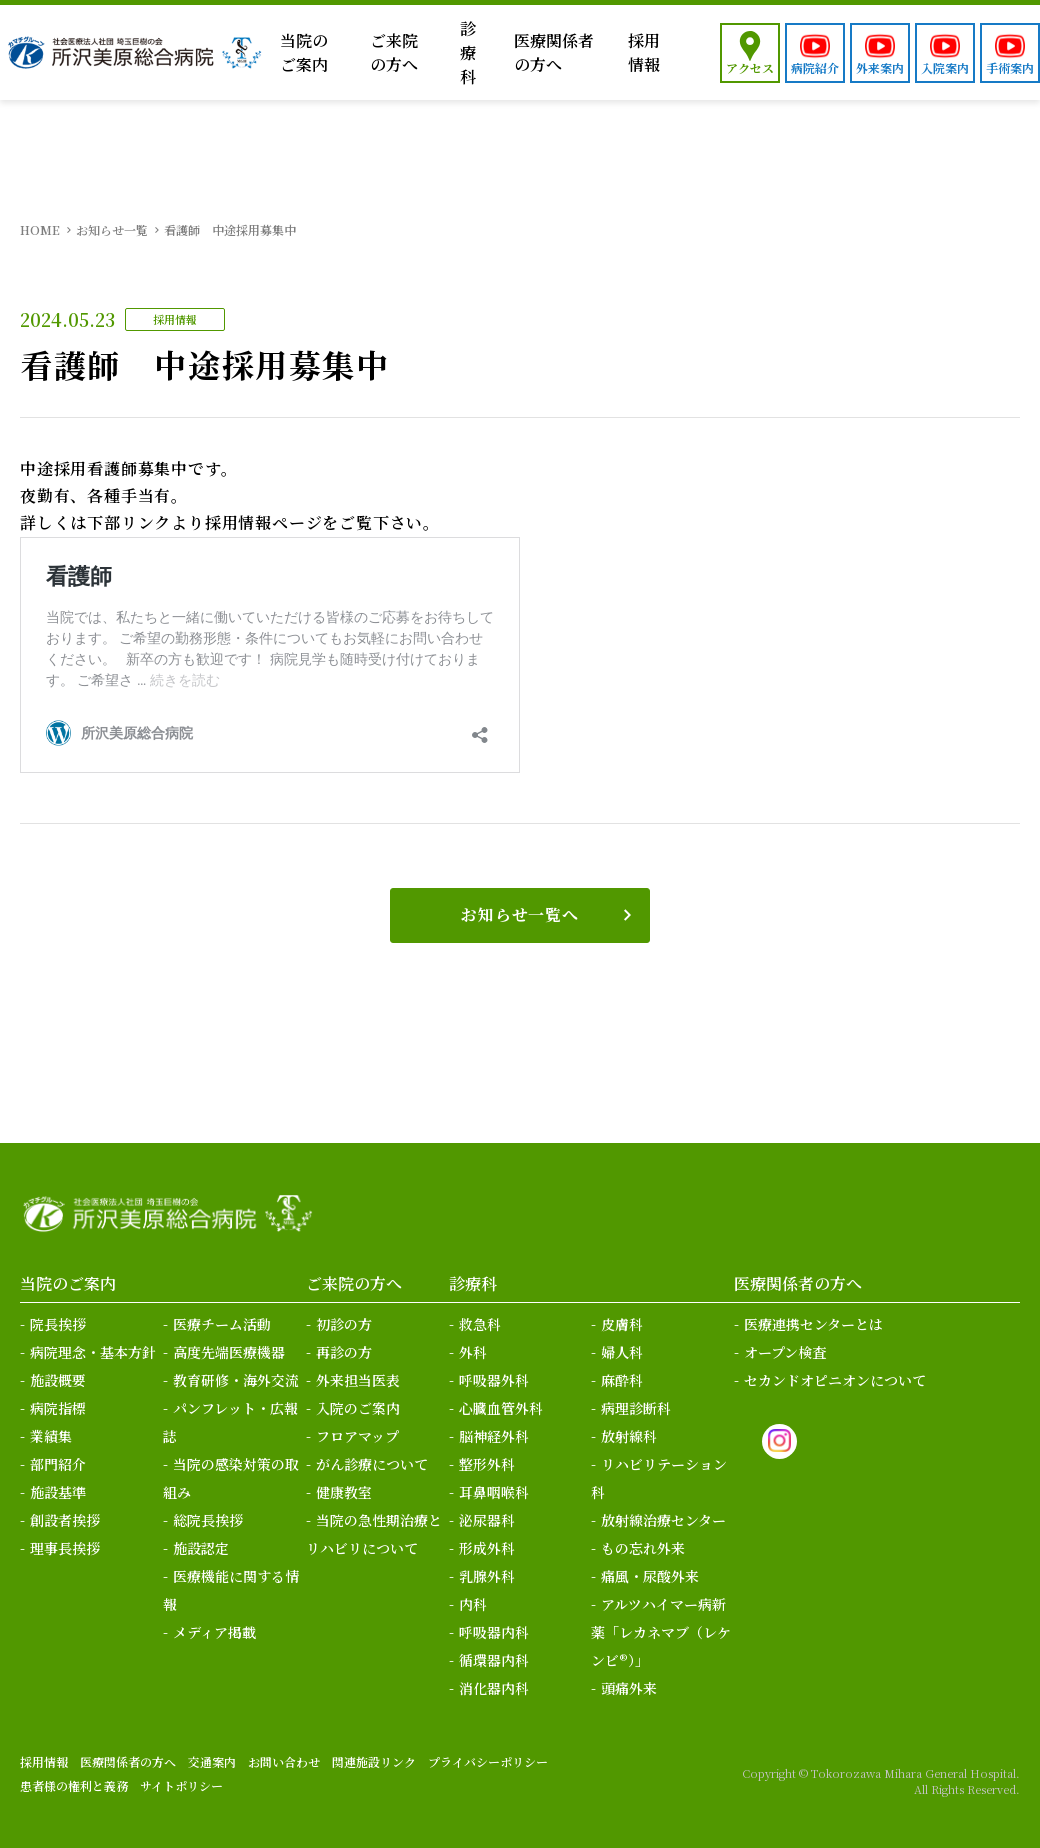 The height and width of the screenshot is (1848, 1040). Describe the element at coordinates (785, 1352) in the screenshot. I see `オープン検査` at that location.